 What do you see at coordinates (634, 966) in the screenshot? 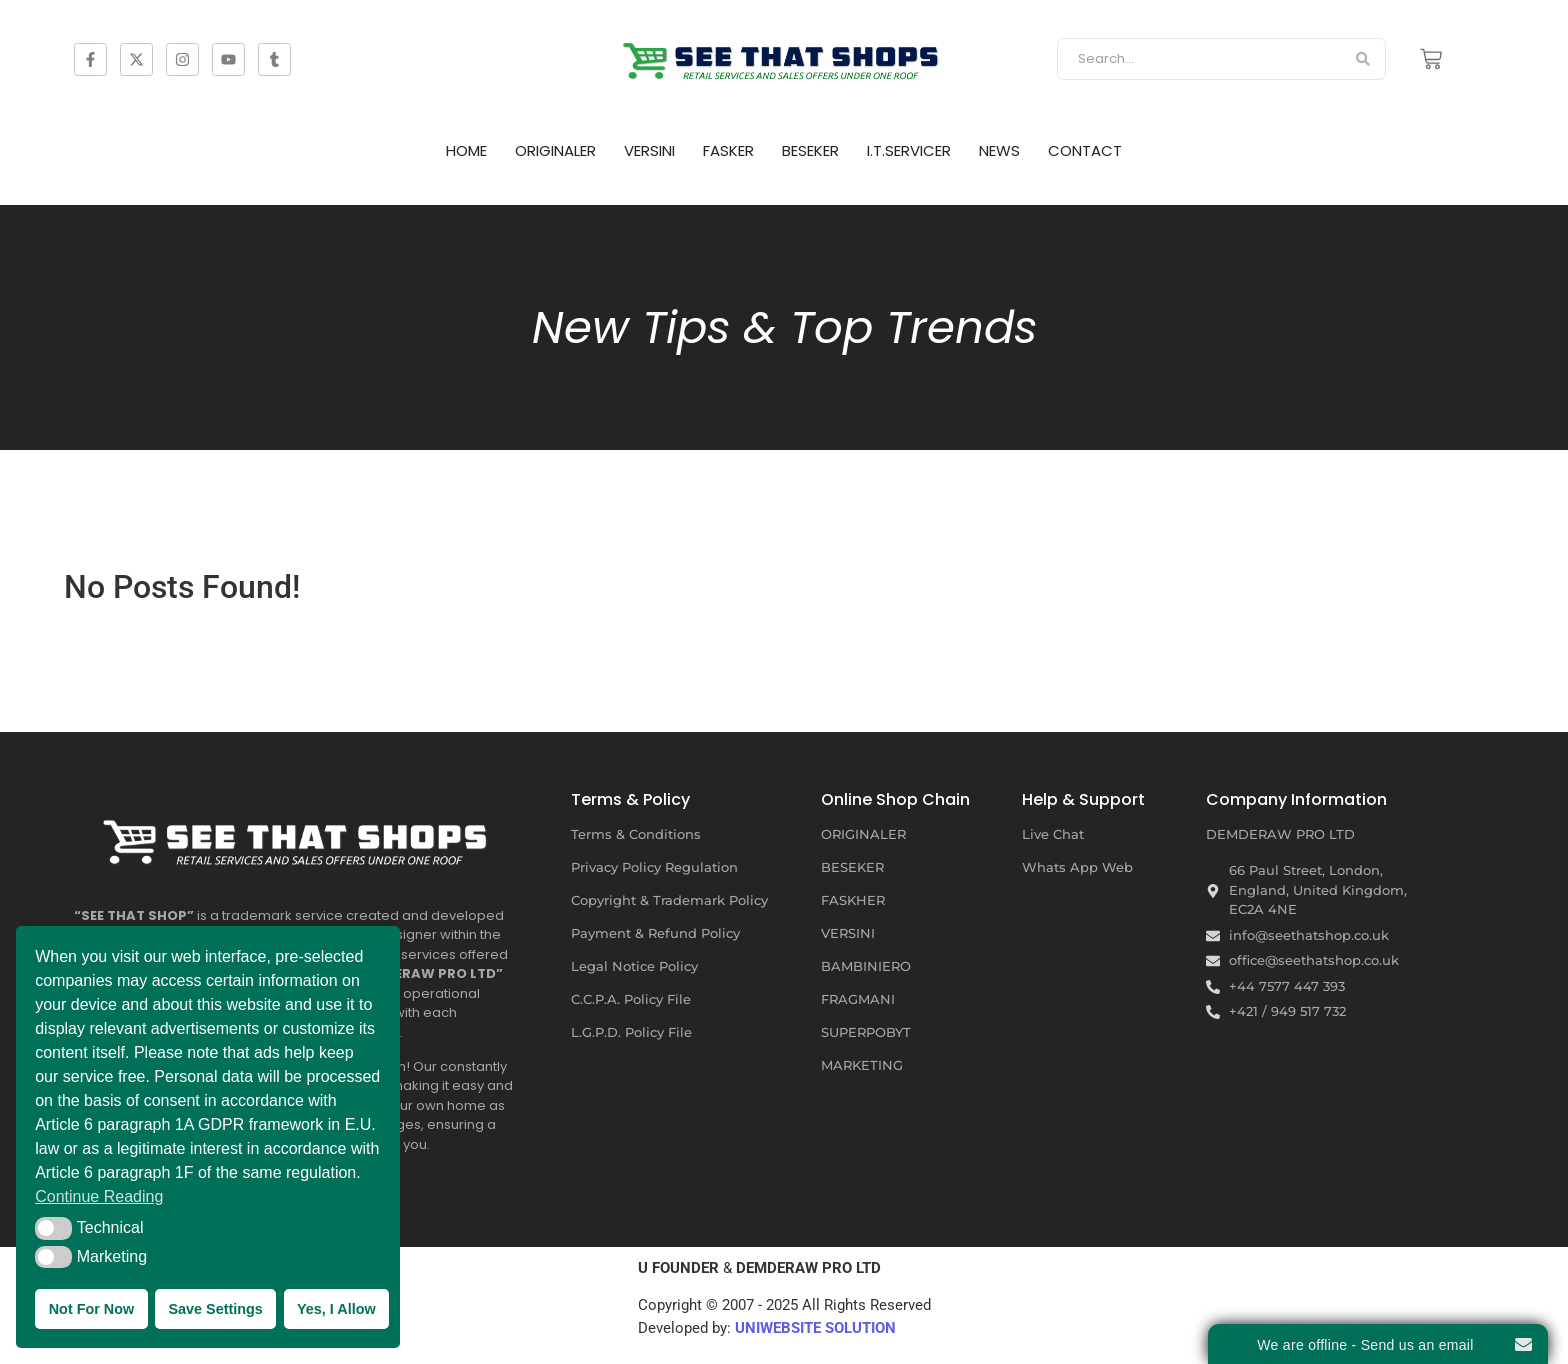
I see `Legal Notice Policy` at bounding box center [634, 966].